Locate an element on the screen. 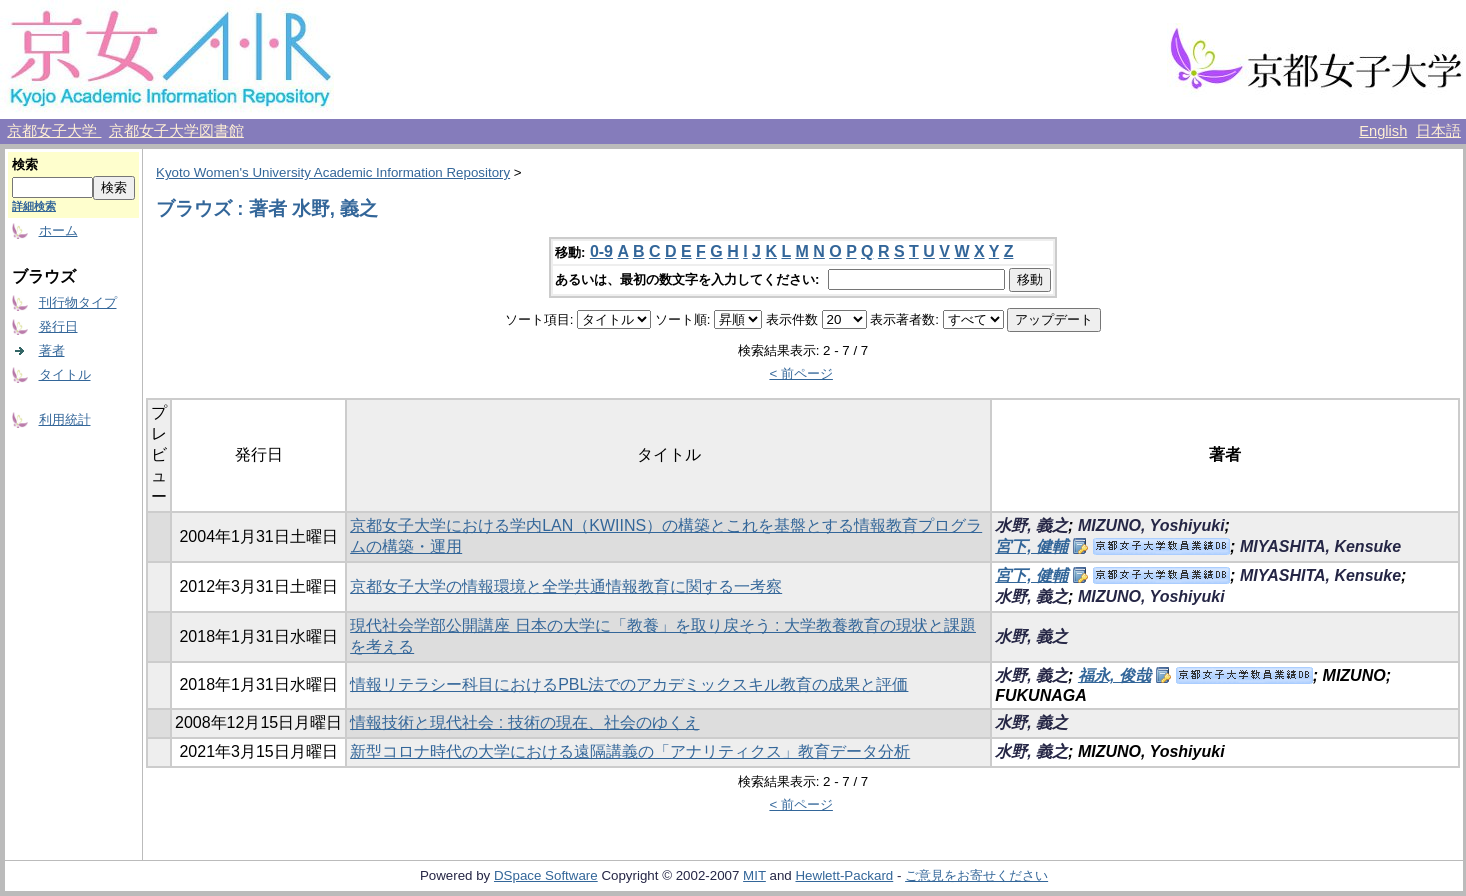 The width and height of the screenshot is (1466, 896). MIT is located at coordinates (754, 875).